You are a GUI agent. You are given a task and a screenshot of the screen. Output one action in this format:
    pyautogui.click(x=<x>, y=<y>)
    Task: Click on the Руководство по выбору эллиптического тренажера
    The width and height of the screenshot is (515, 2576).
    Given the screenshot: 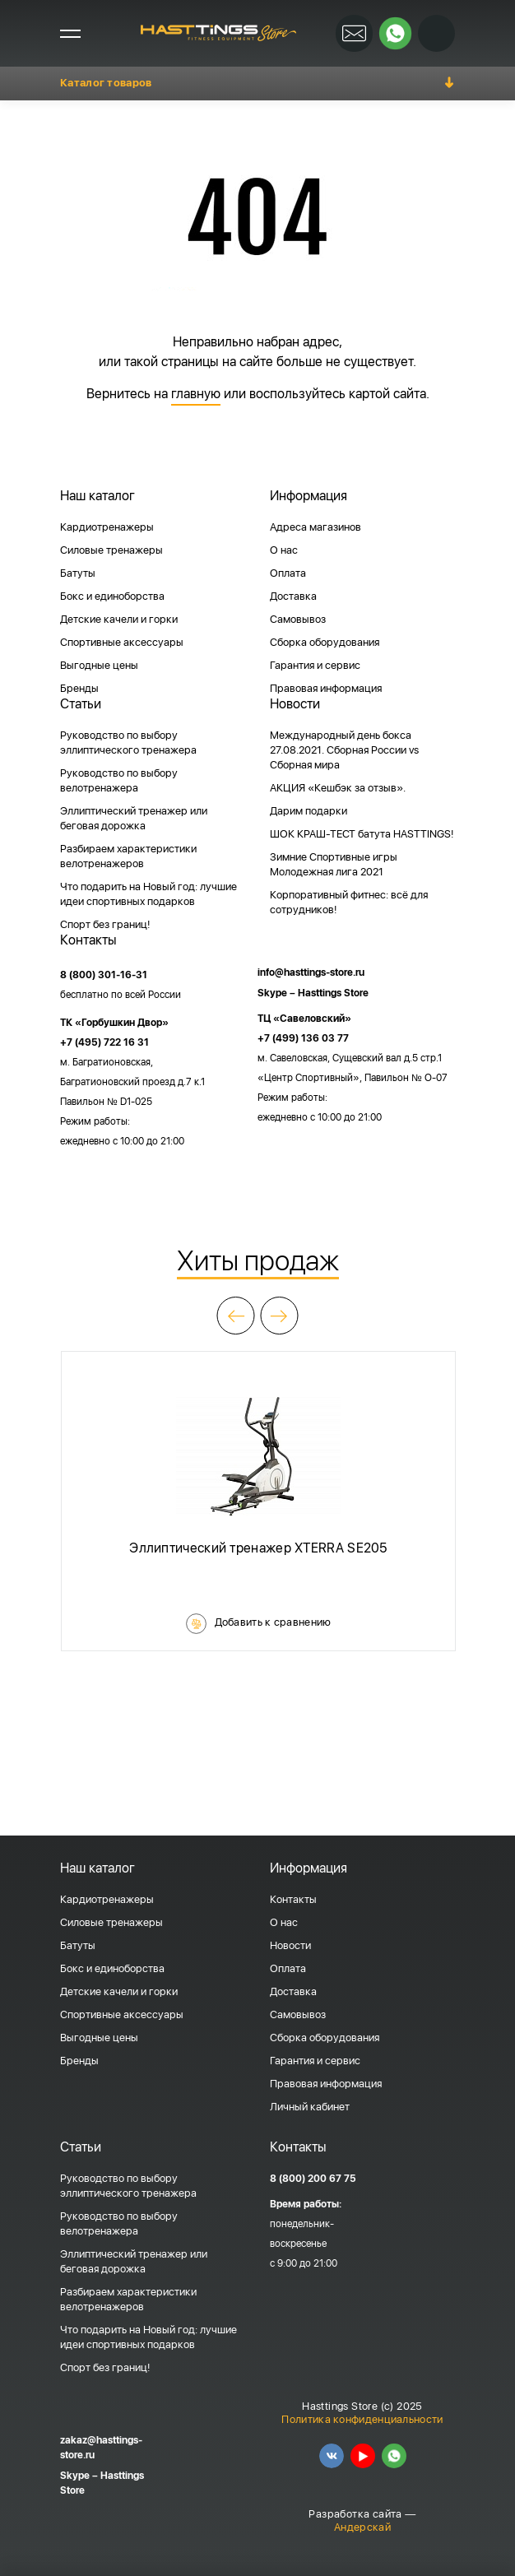 What is the action you would take?
    pyautogui.click(x=128, y=742)
    